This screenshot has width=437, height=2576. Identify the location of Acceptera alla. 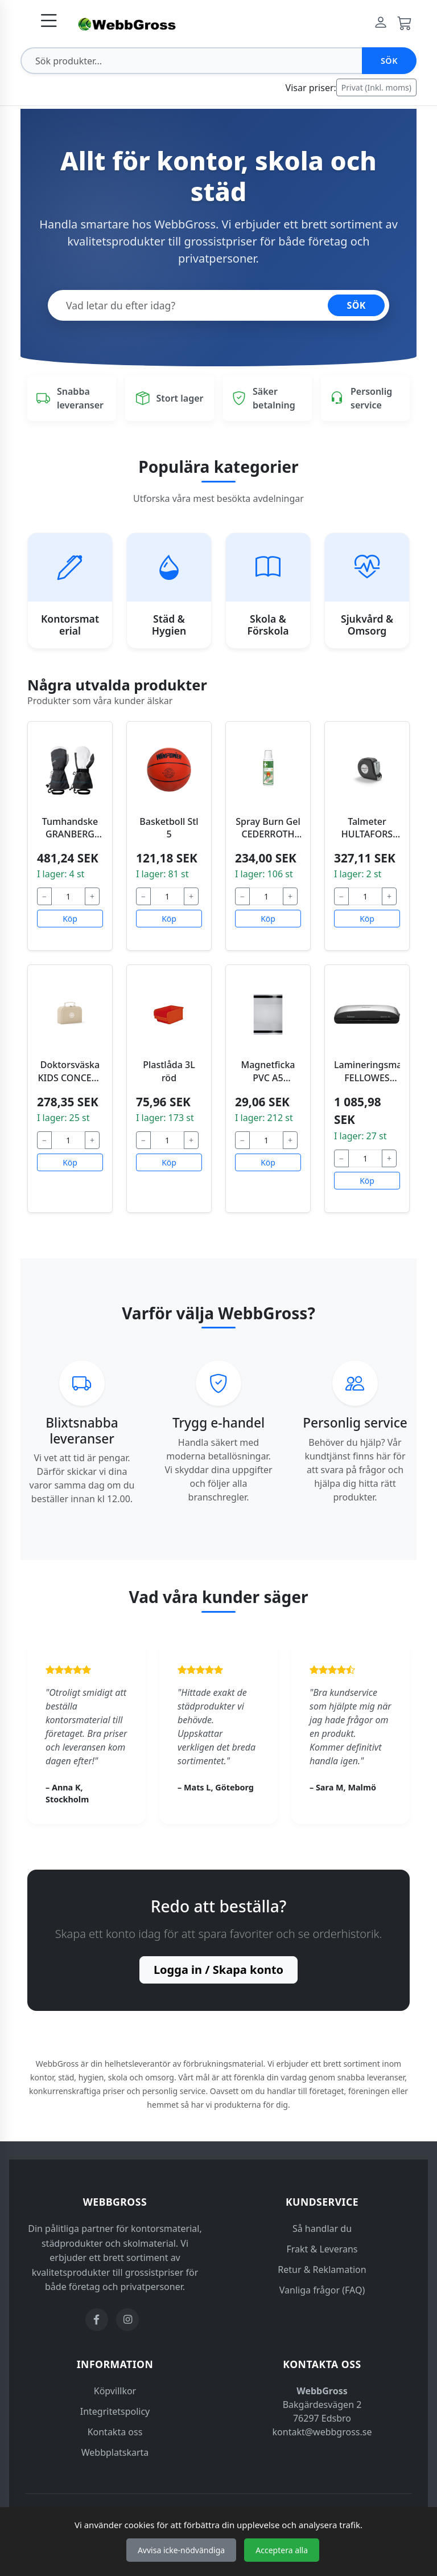
(281, 2550).